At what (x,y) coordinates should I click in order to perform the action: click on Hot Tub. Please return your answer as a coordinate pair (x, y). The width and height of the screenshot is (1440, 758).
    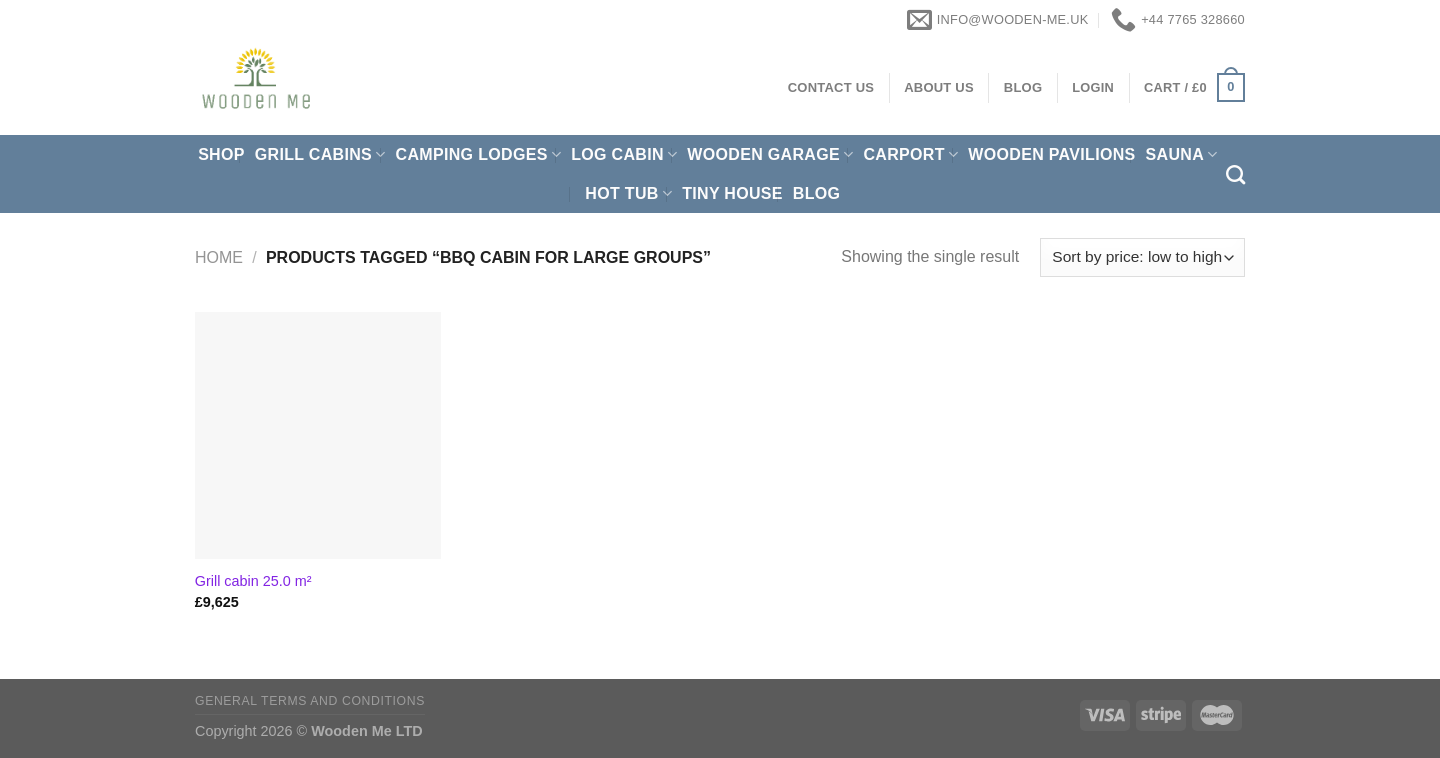
    Looking at the image, I should click on (628, 193).